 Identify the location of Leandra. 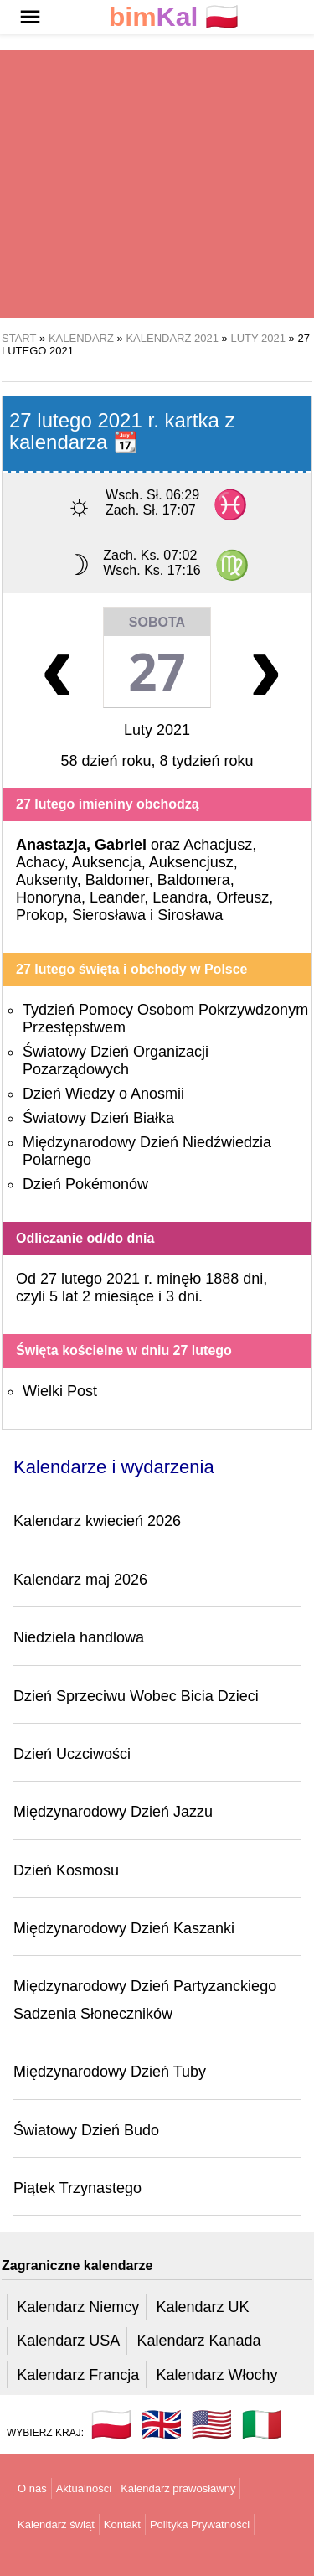
(180, 897).